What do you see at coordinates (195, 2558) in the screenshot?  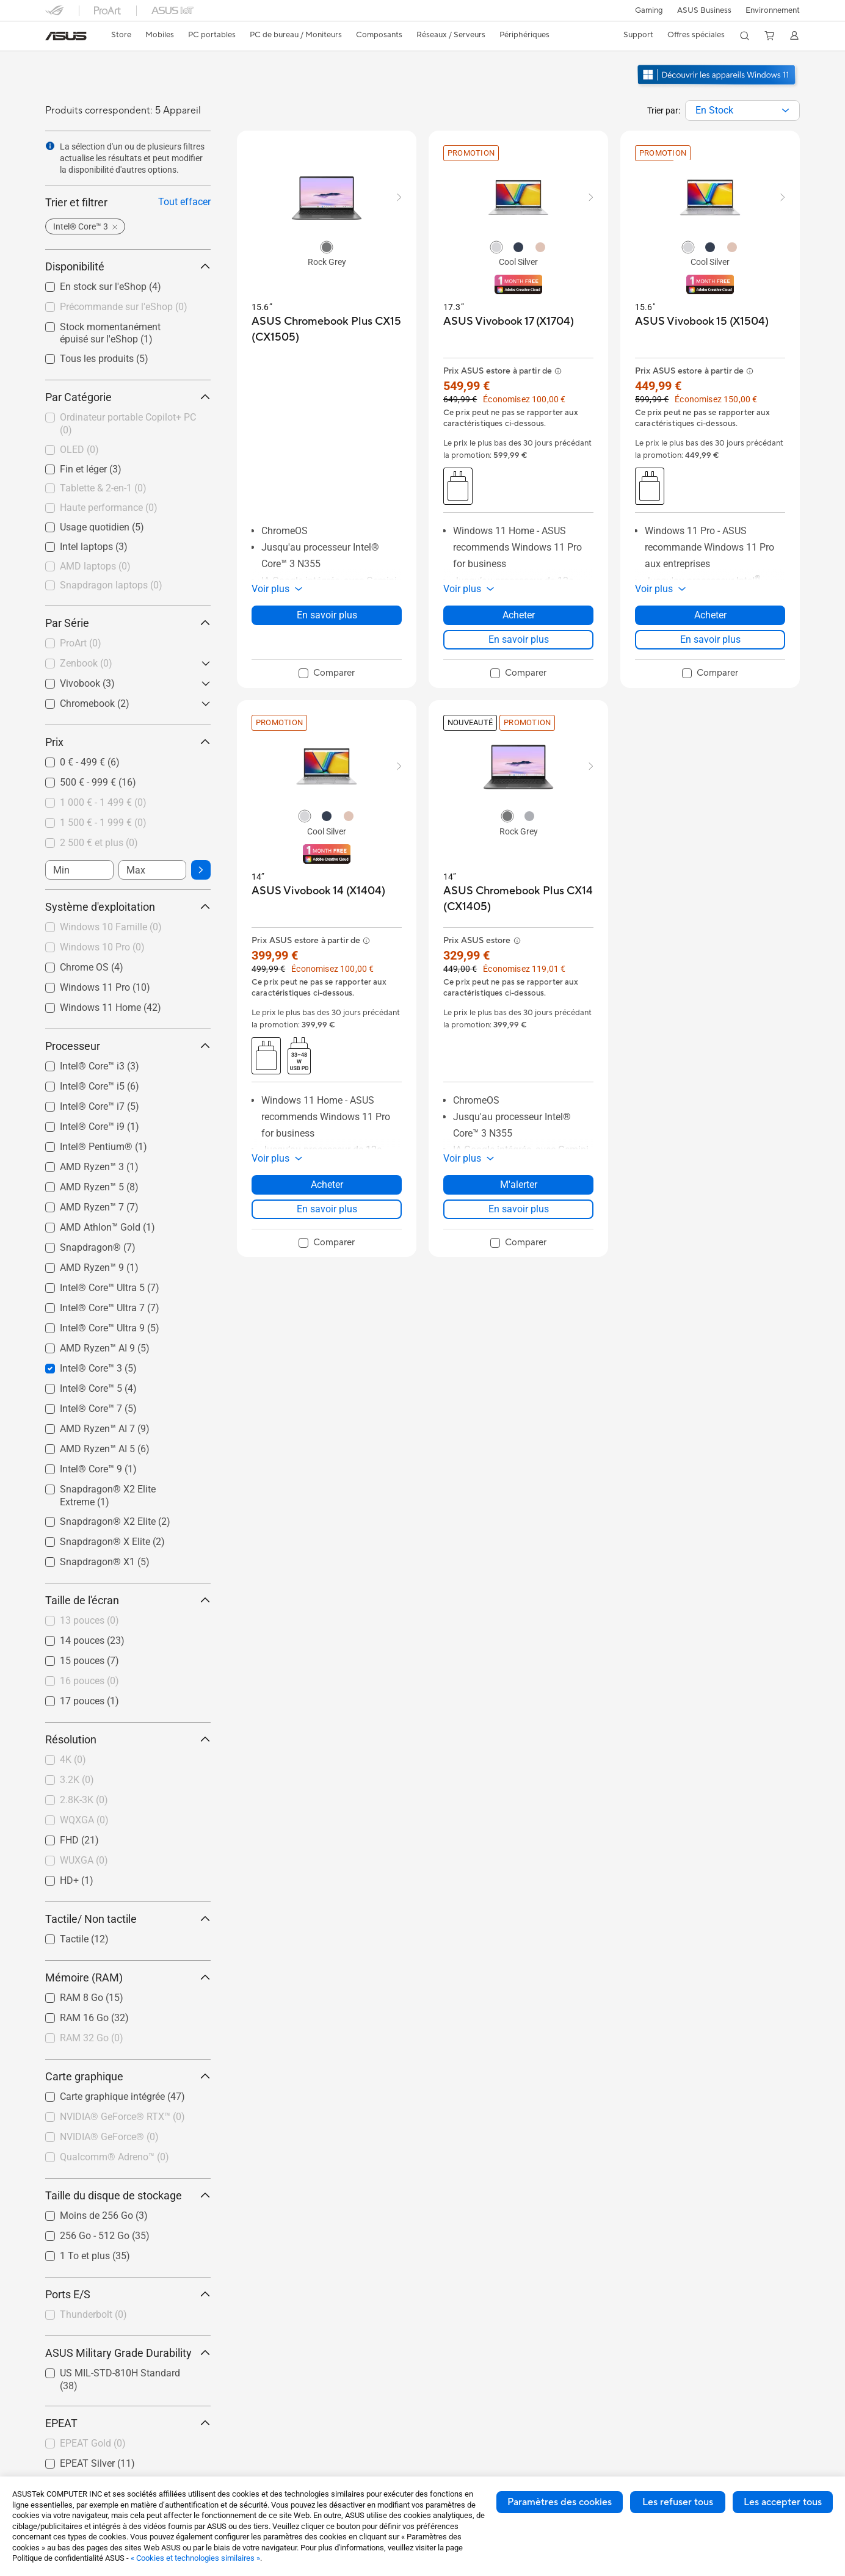 I see `« Cookies et technologies similaires »` at bounding box center [195, 2558].